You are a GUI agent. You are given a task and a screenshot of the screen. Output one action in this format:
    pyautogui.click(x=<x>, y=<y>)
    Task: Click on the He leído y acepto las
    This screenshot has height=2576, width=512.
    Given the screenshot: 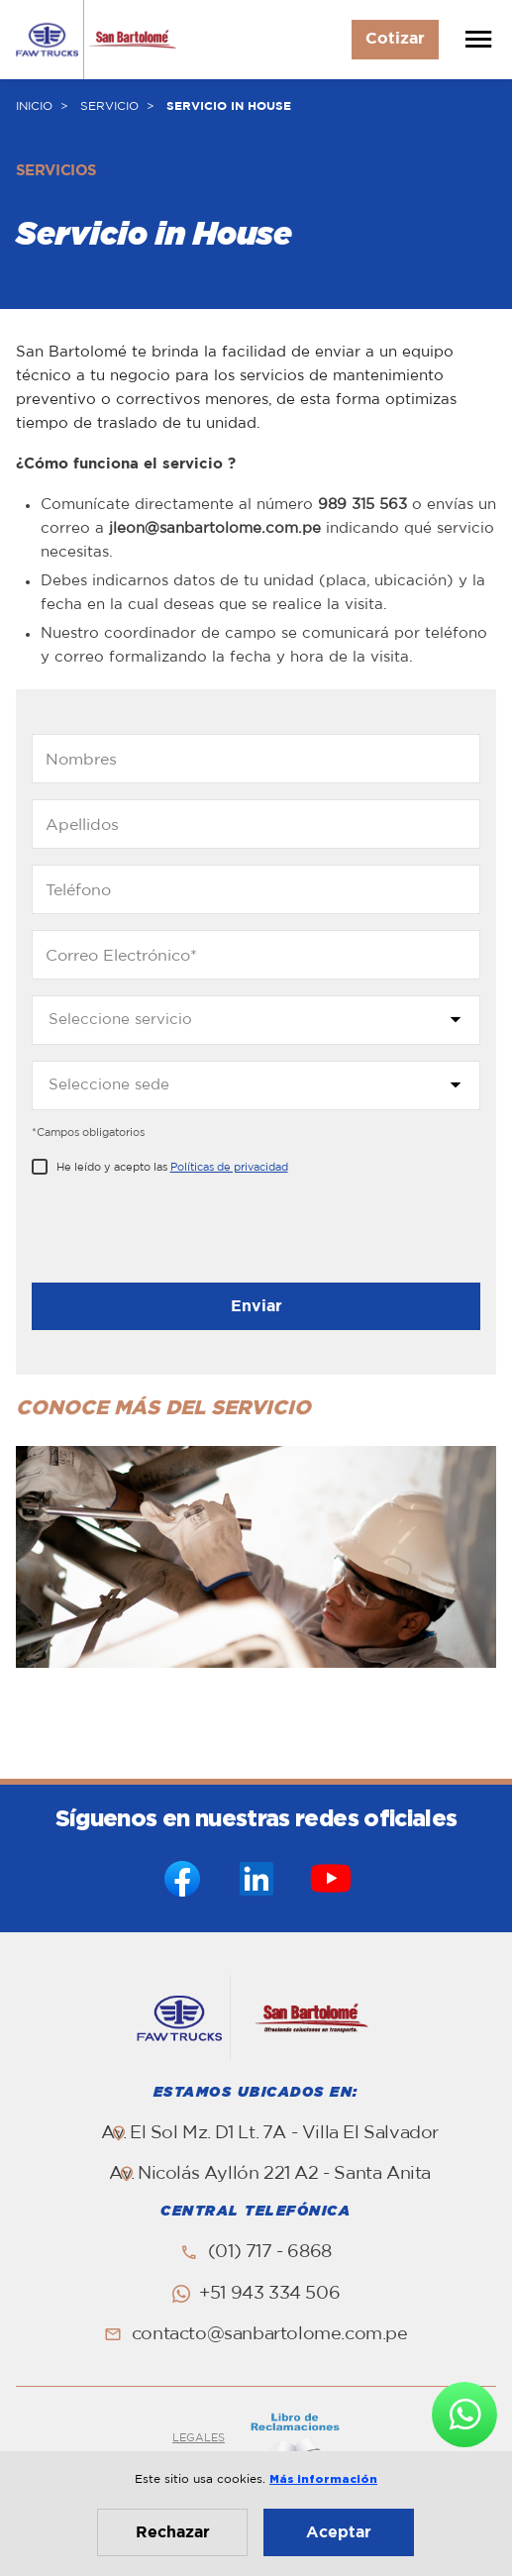 What is the action you would take?
    pyautogui.click(x=172, y=1167)
    